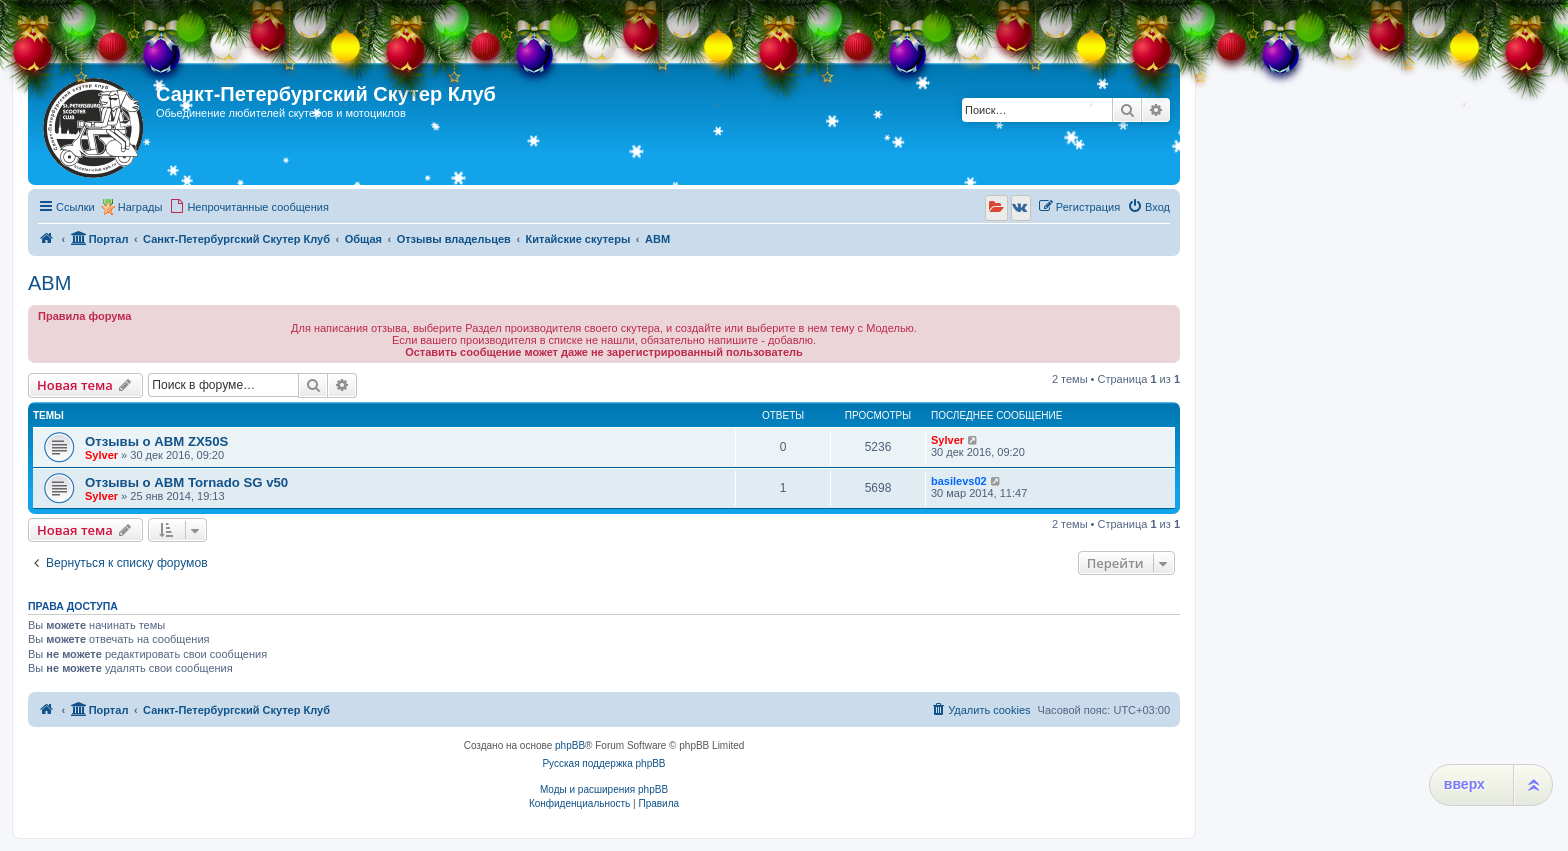  What do you see at coordinates (49, 283) in the screenshot?
I see `ABM` at bounding box center [49, 283].